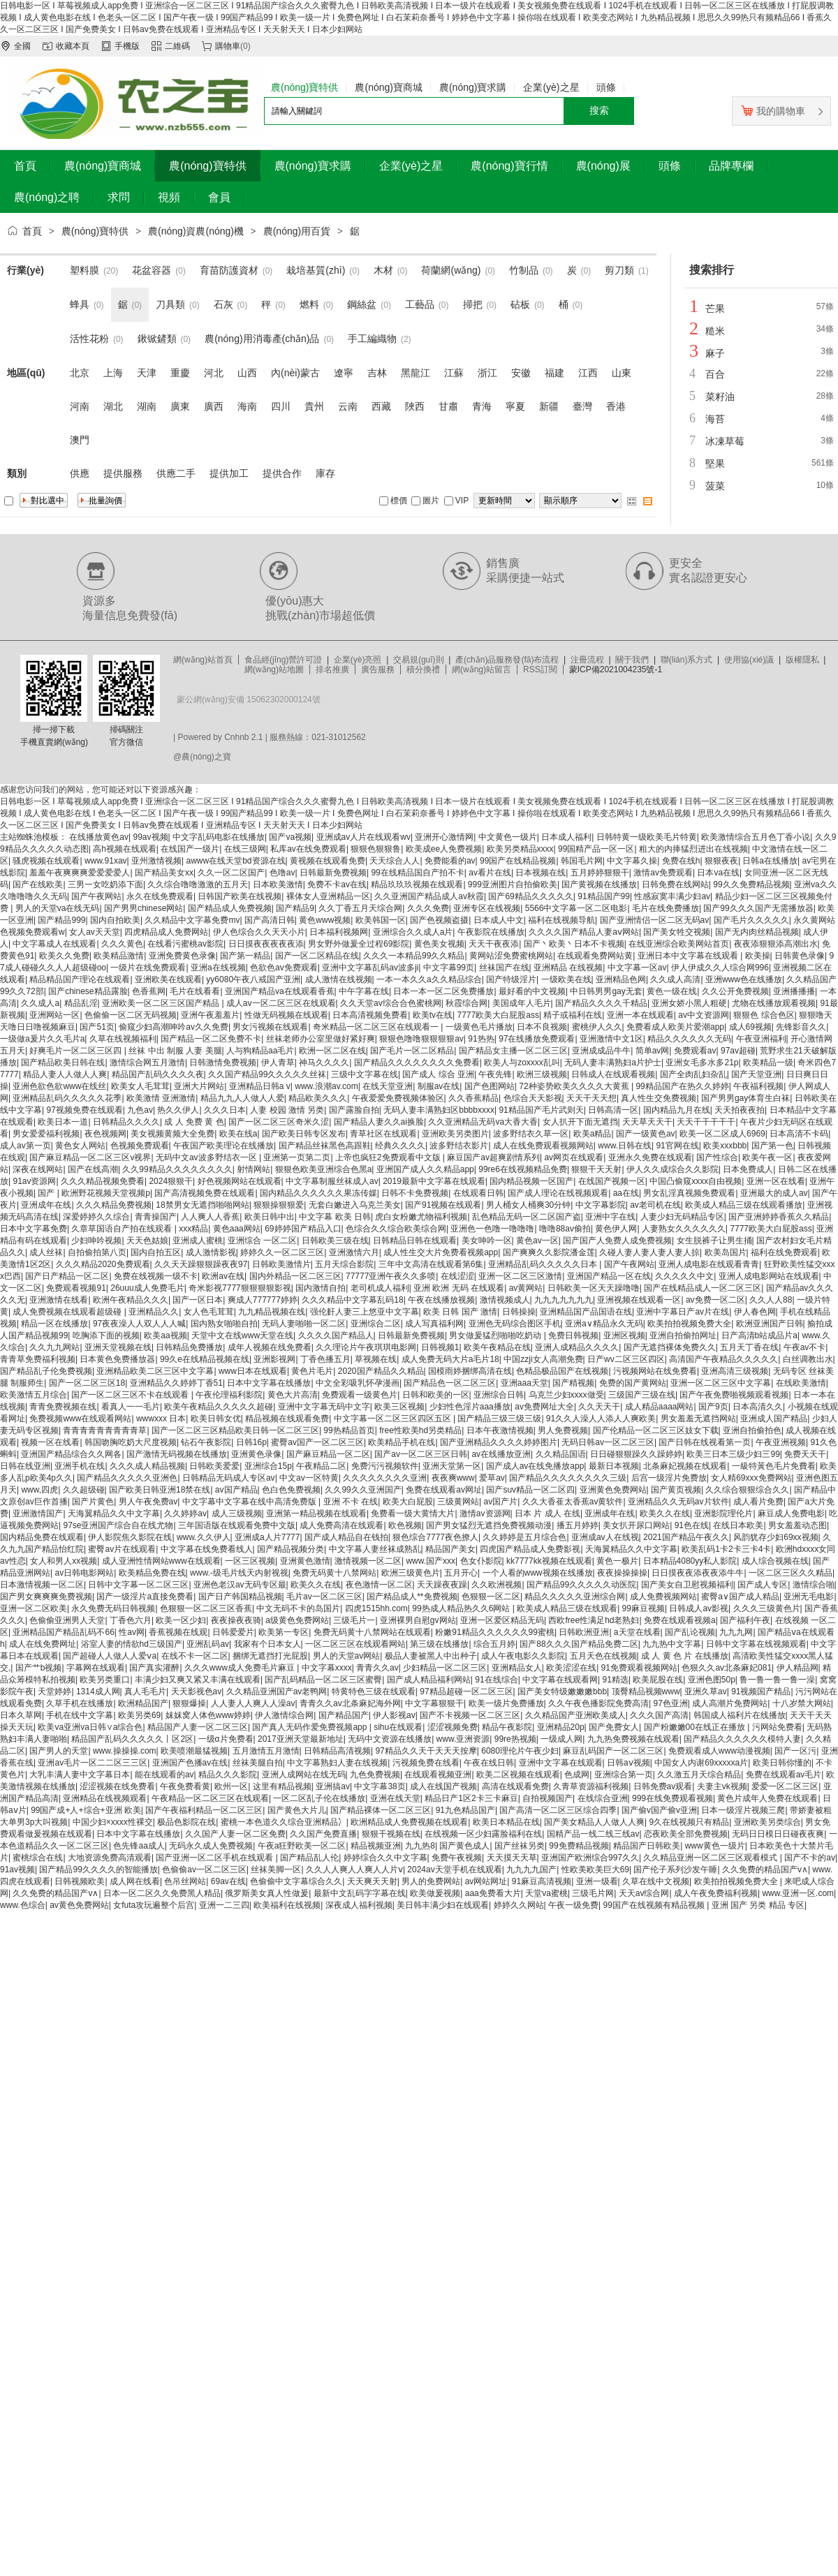 This screenshot has height=2576, width=838. What do you see at coordinates (176, 473) in the screenshot?
I see `供應二手` at bounding box center [176, 473].